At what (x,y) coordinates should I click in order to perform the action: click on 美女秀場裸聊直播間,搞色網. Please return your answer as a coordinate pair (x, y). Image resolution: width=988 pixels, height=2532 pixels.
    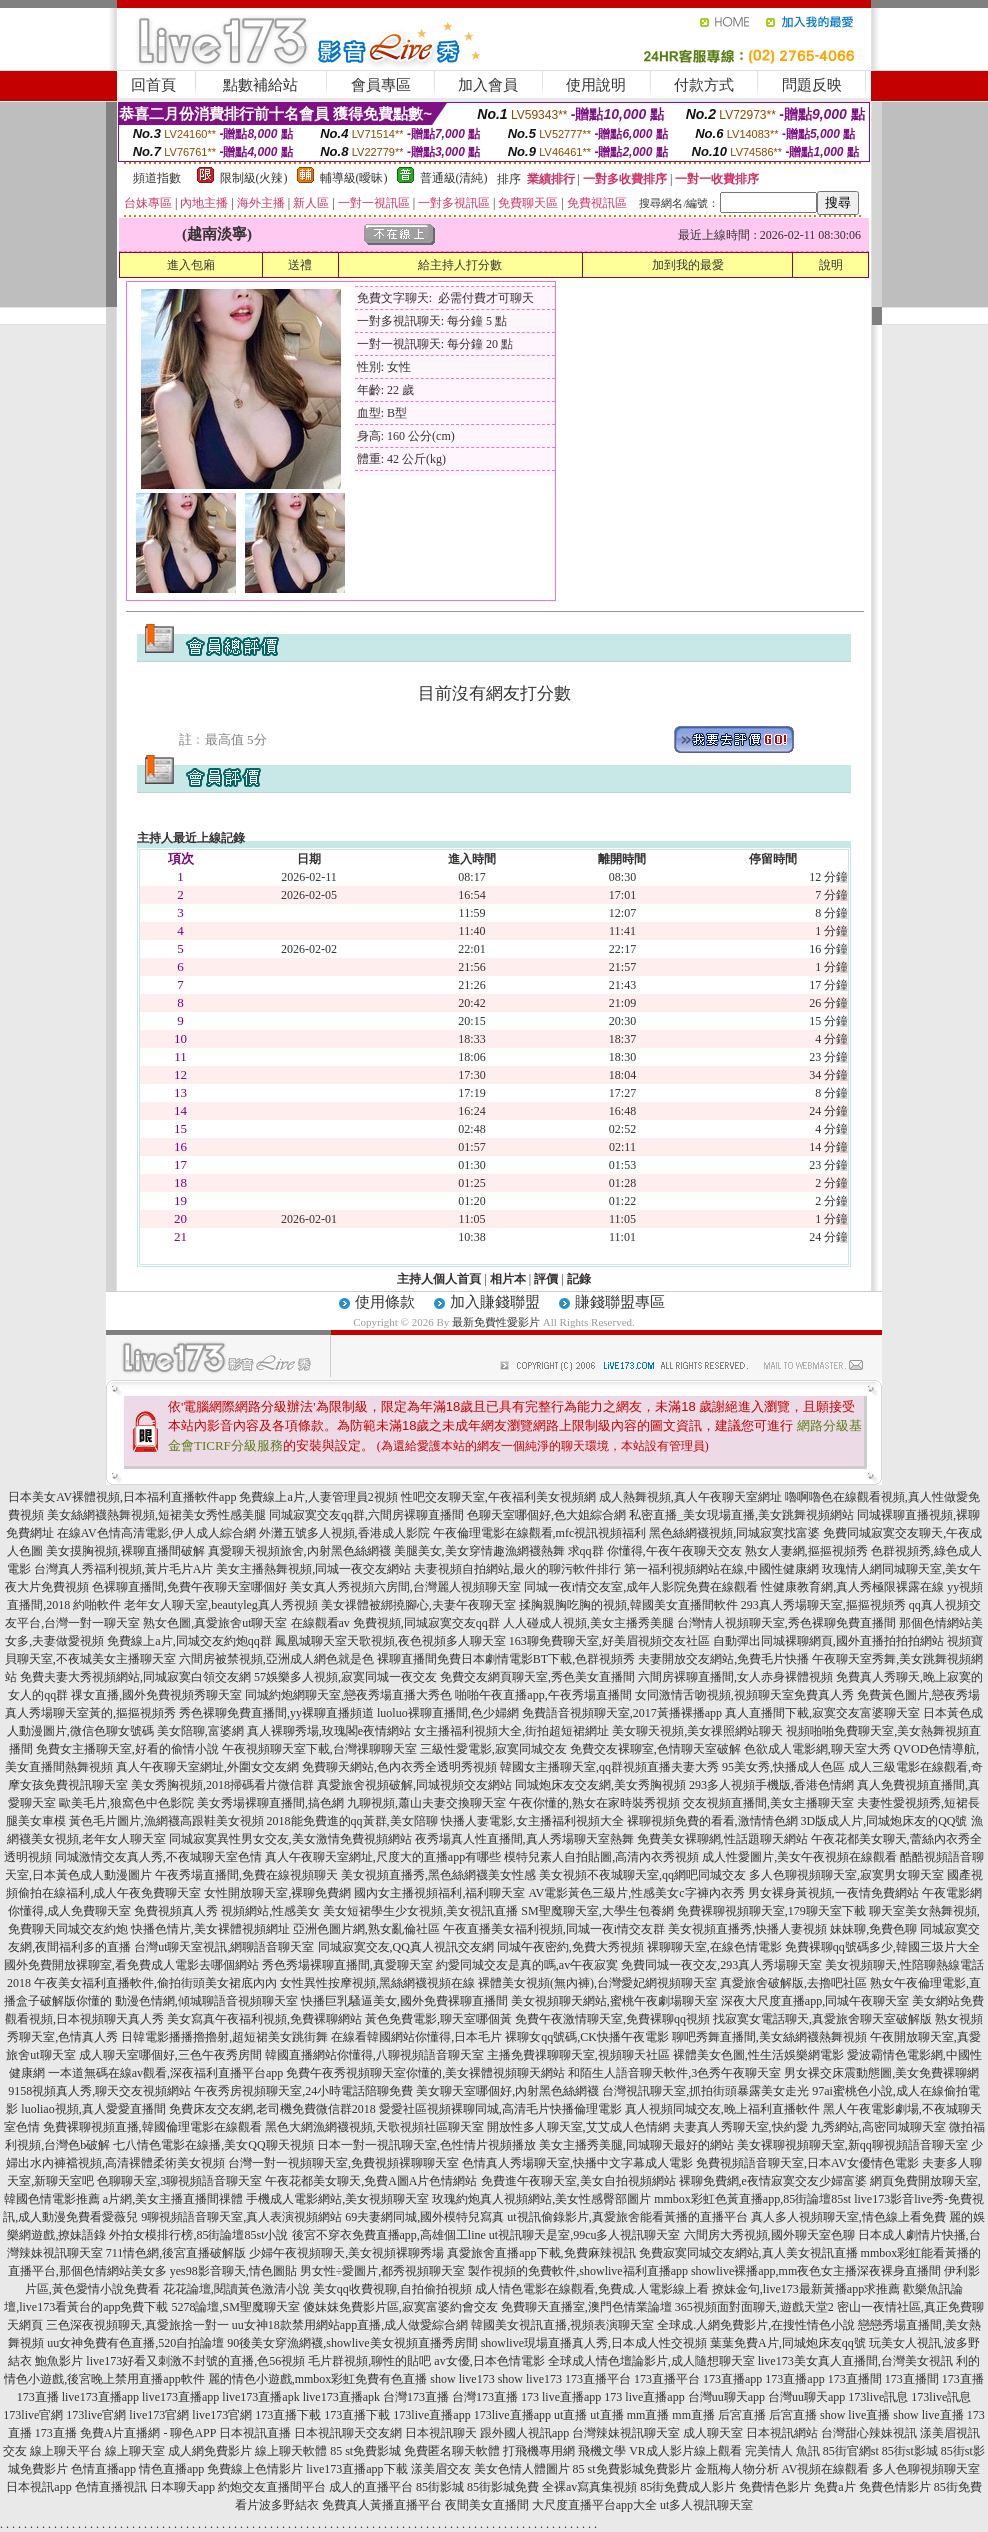
    Looking at the image, I should click on (270, 1803).